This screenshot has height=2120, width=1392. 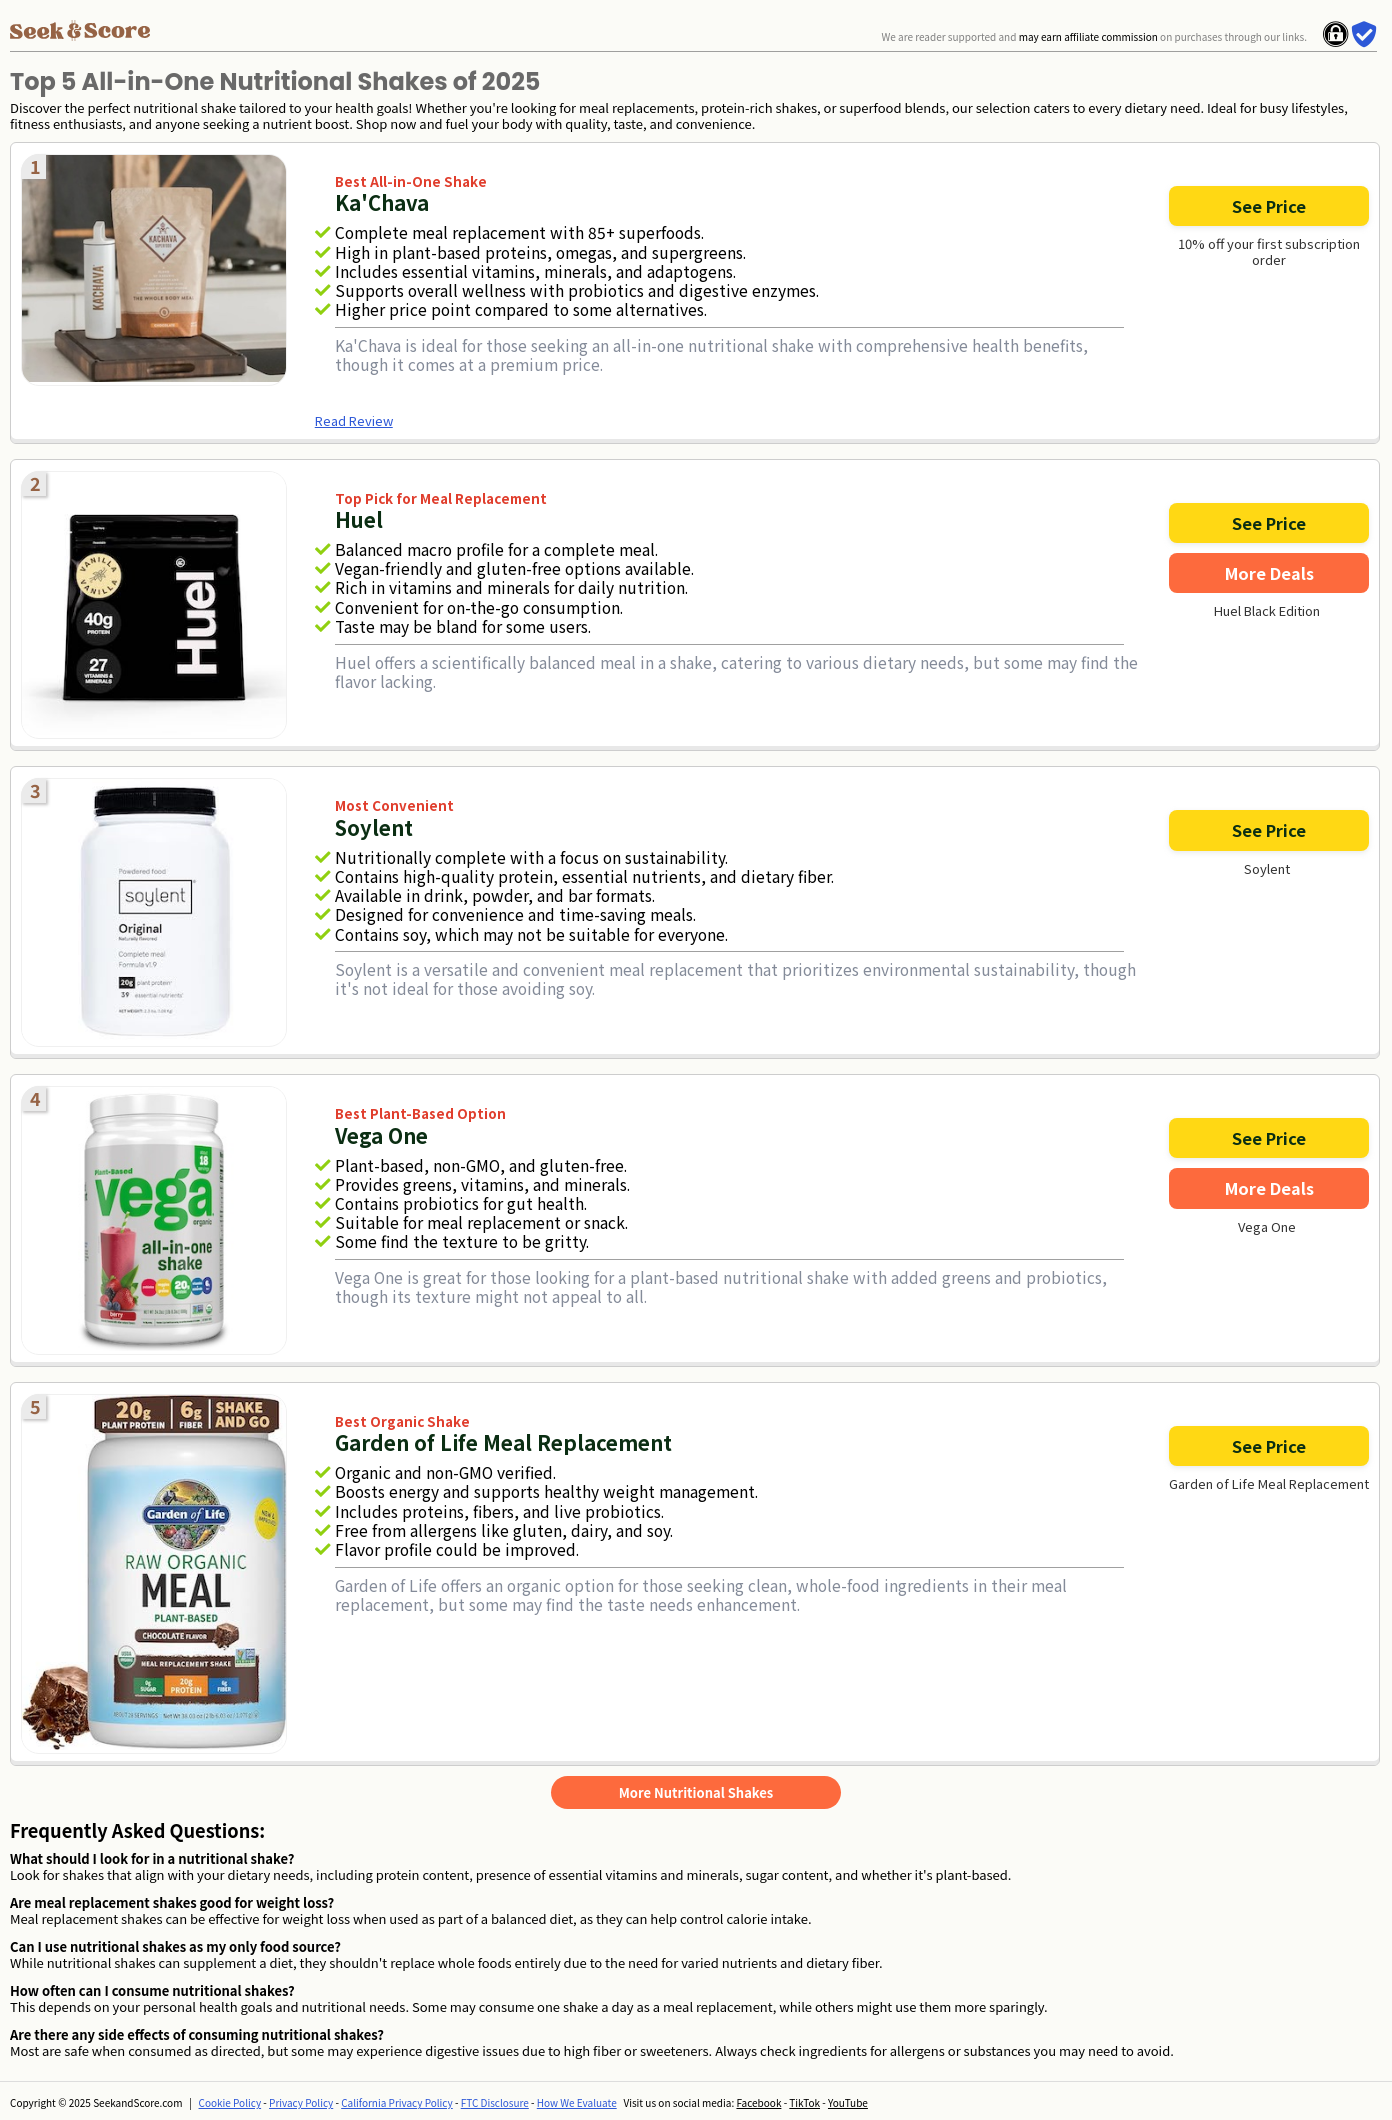 What do you see at coordinates (1267, 611) in the screenshot?
I see `Huel Black Edition` at bounding box center [1267, 611].